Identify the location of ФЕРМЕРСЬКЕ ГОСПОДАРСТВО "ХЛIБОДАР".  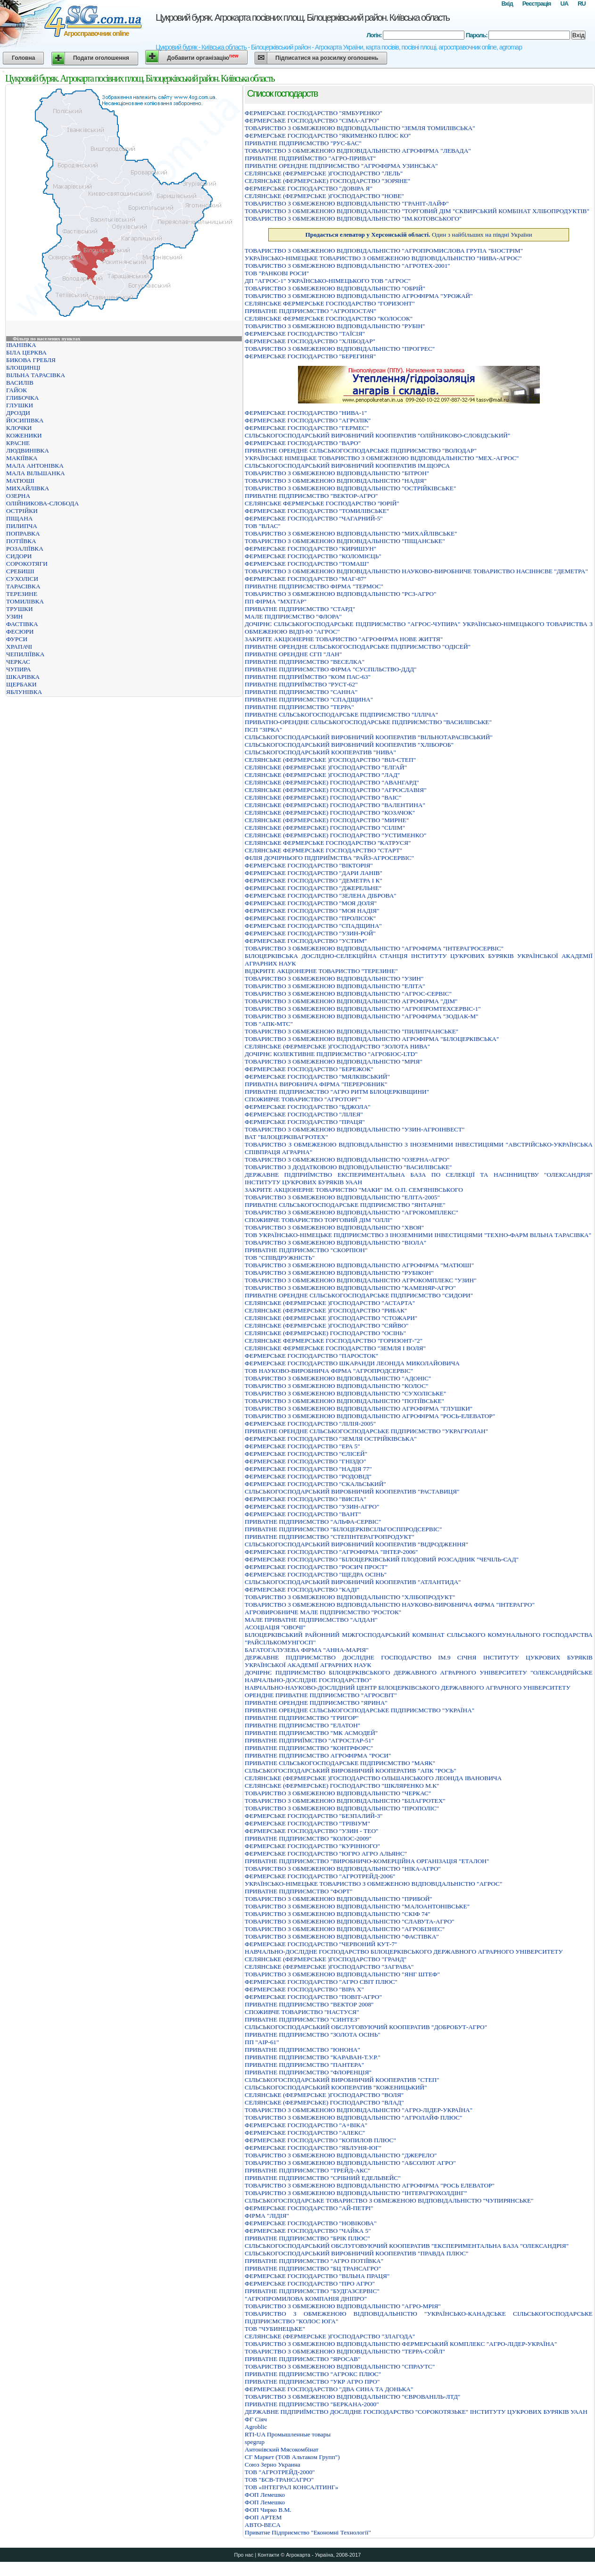
(310, 341).